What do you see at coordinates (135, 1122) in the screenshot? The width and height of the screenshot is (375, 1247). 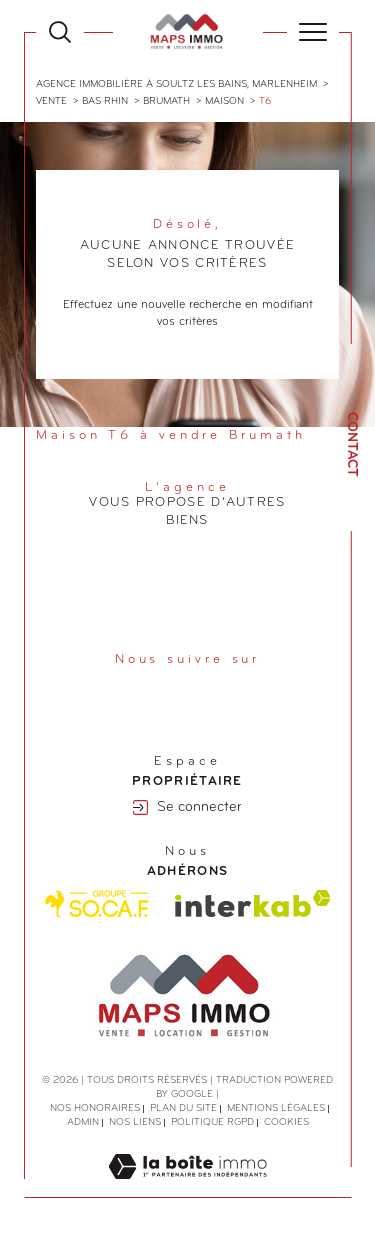 I see `Nos liens` at bounding box center [135, 1122].